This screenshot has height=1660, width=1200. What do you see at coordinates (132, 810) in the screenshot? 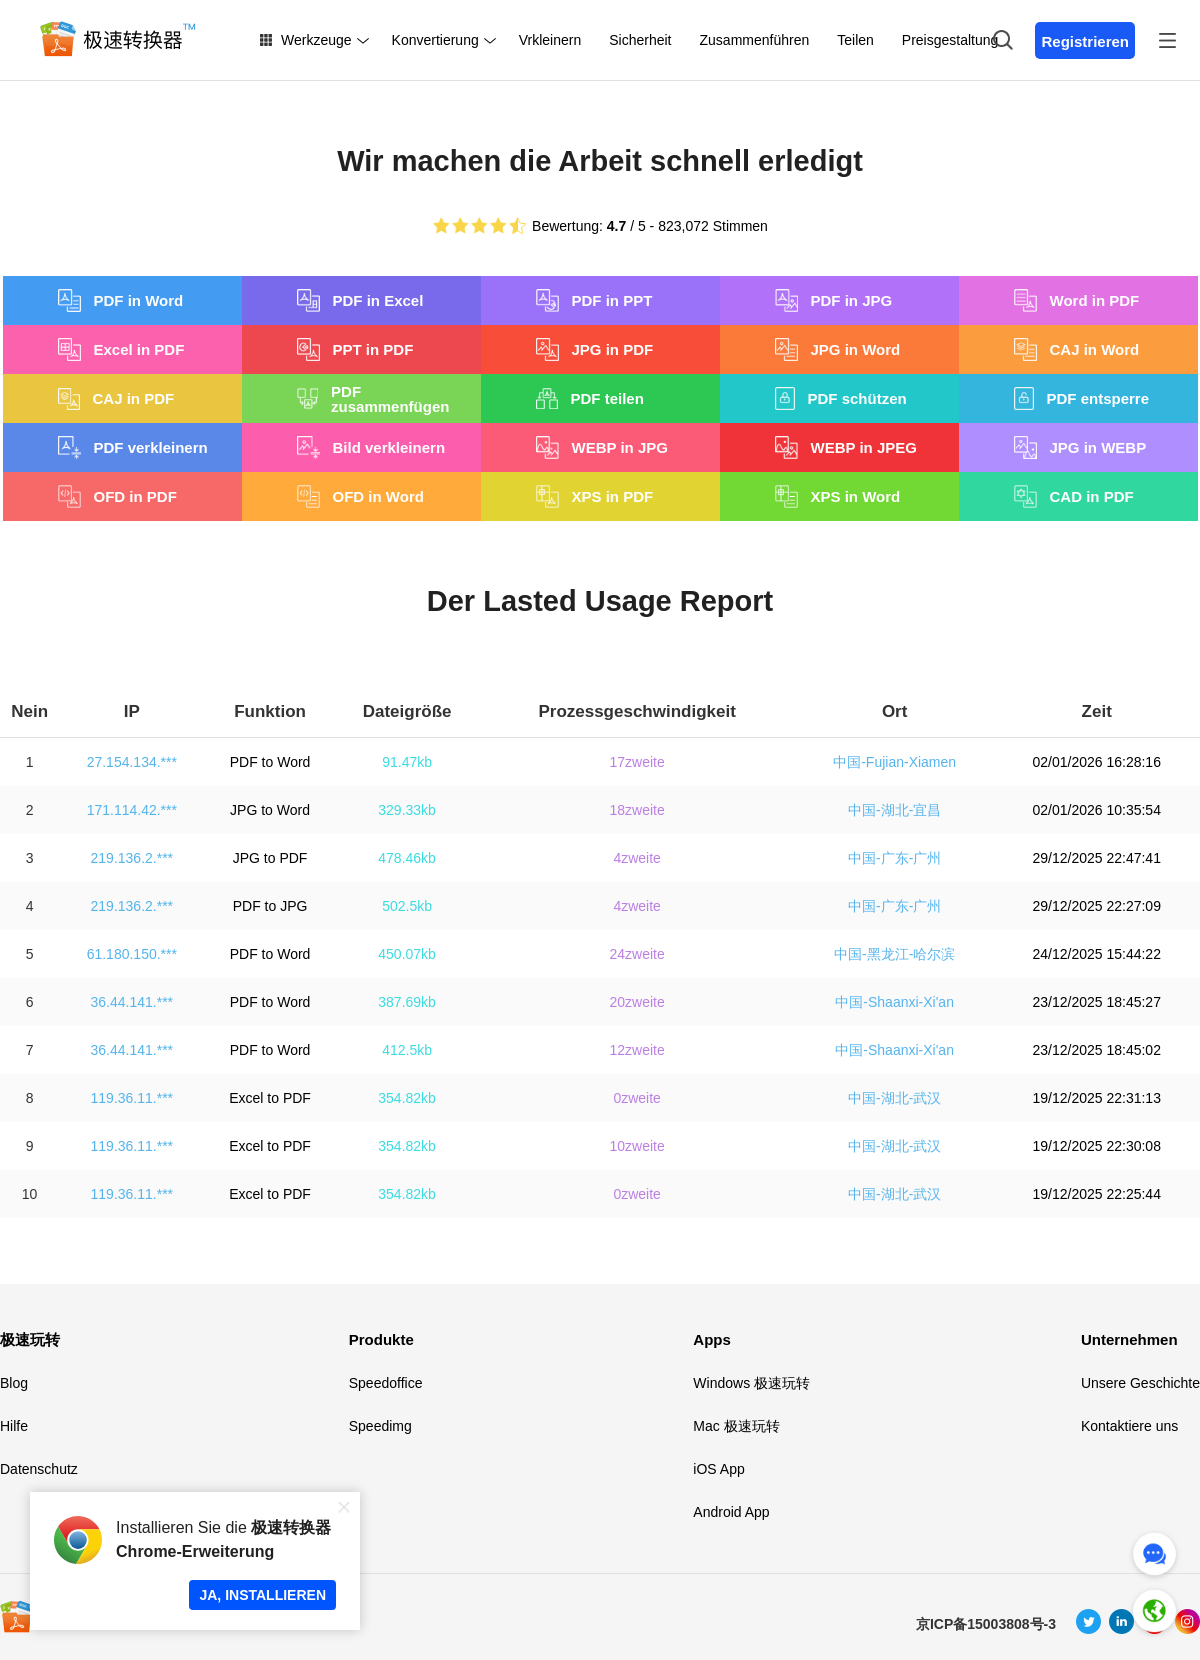
I see `171.114.42.***` at bounding box center [132, 810].